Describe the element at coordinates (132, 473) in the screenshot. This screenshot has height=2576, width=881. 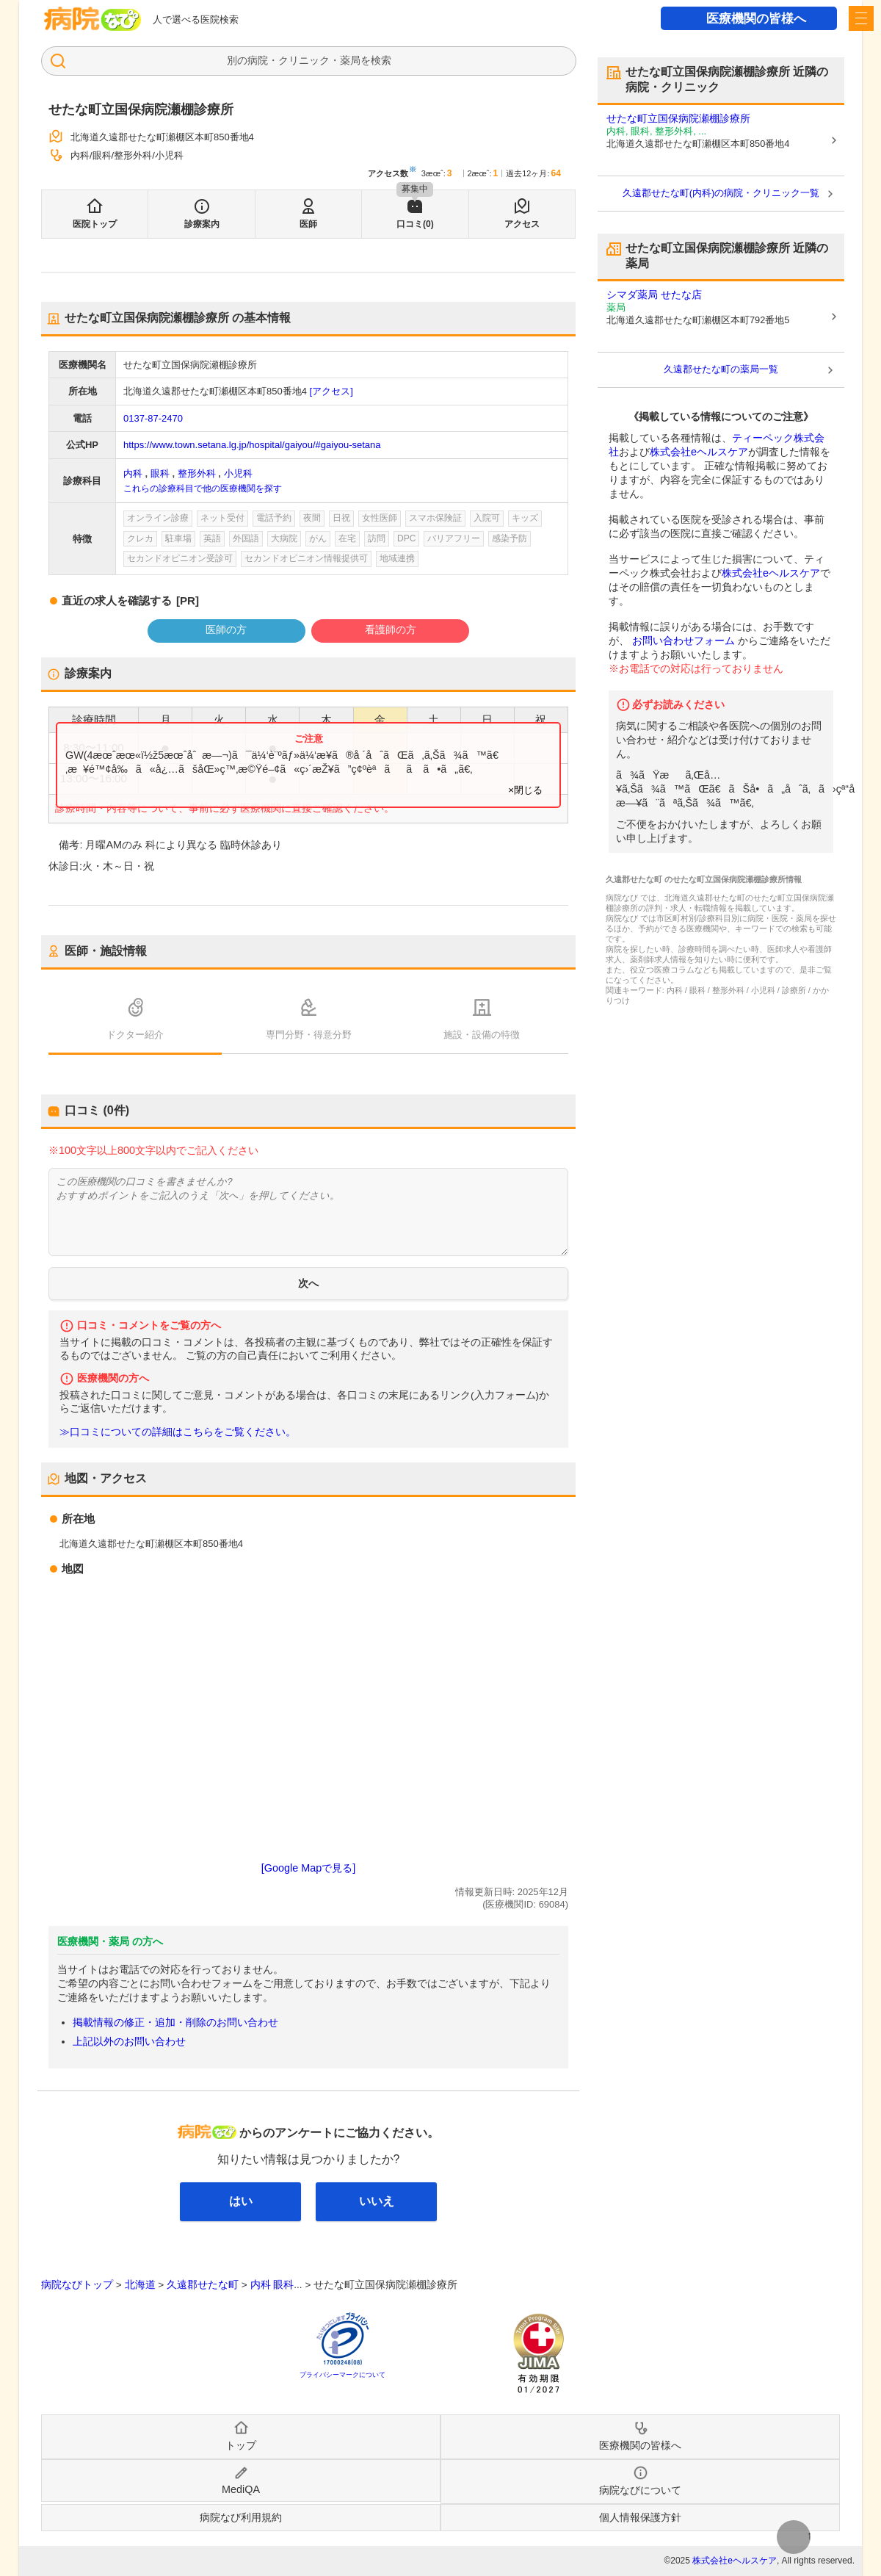
I see `内科` at that location.